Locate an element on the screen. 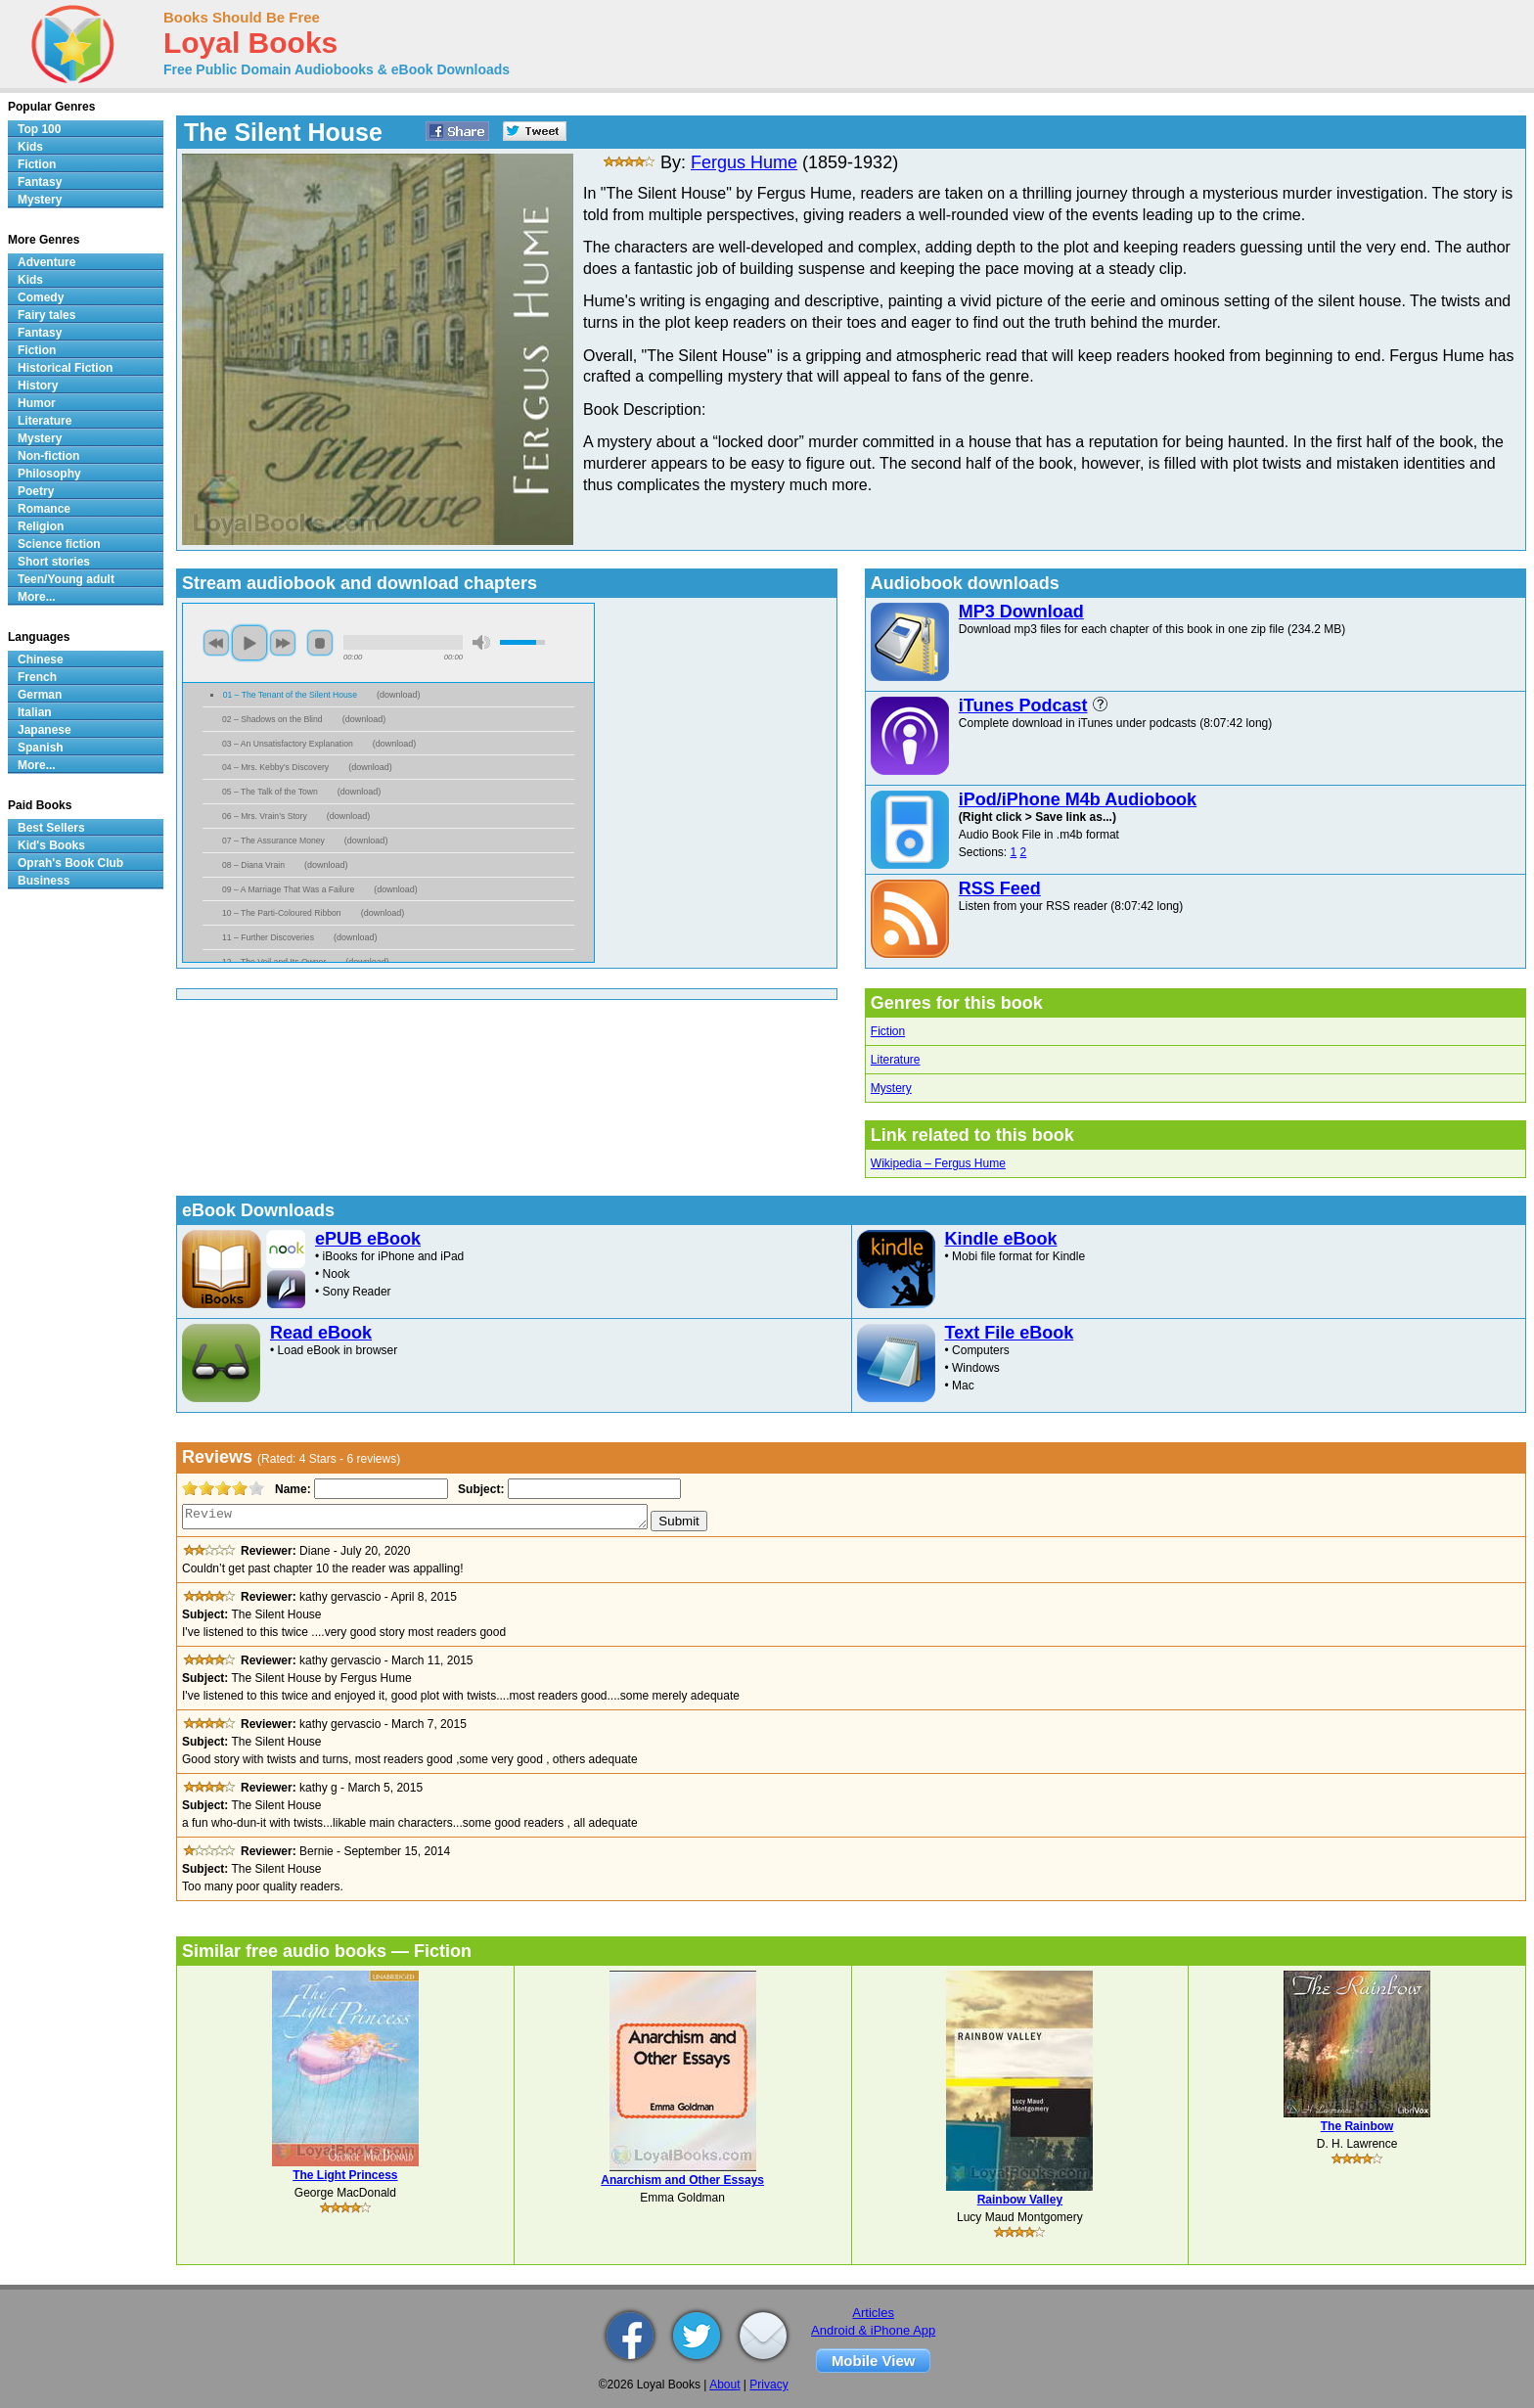  Fantasy is located at coordinates (40, 182).